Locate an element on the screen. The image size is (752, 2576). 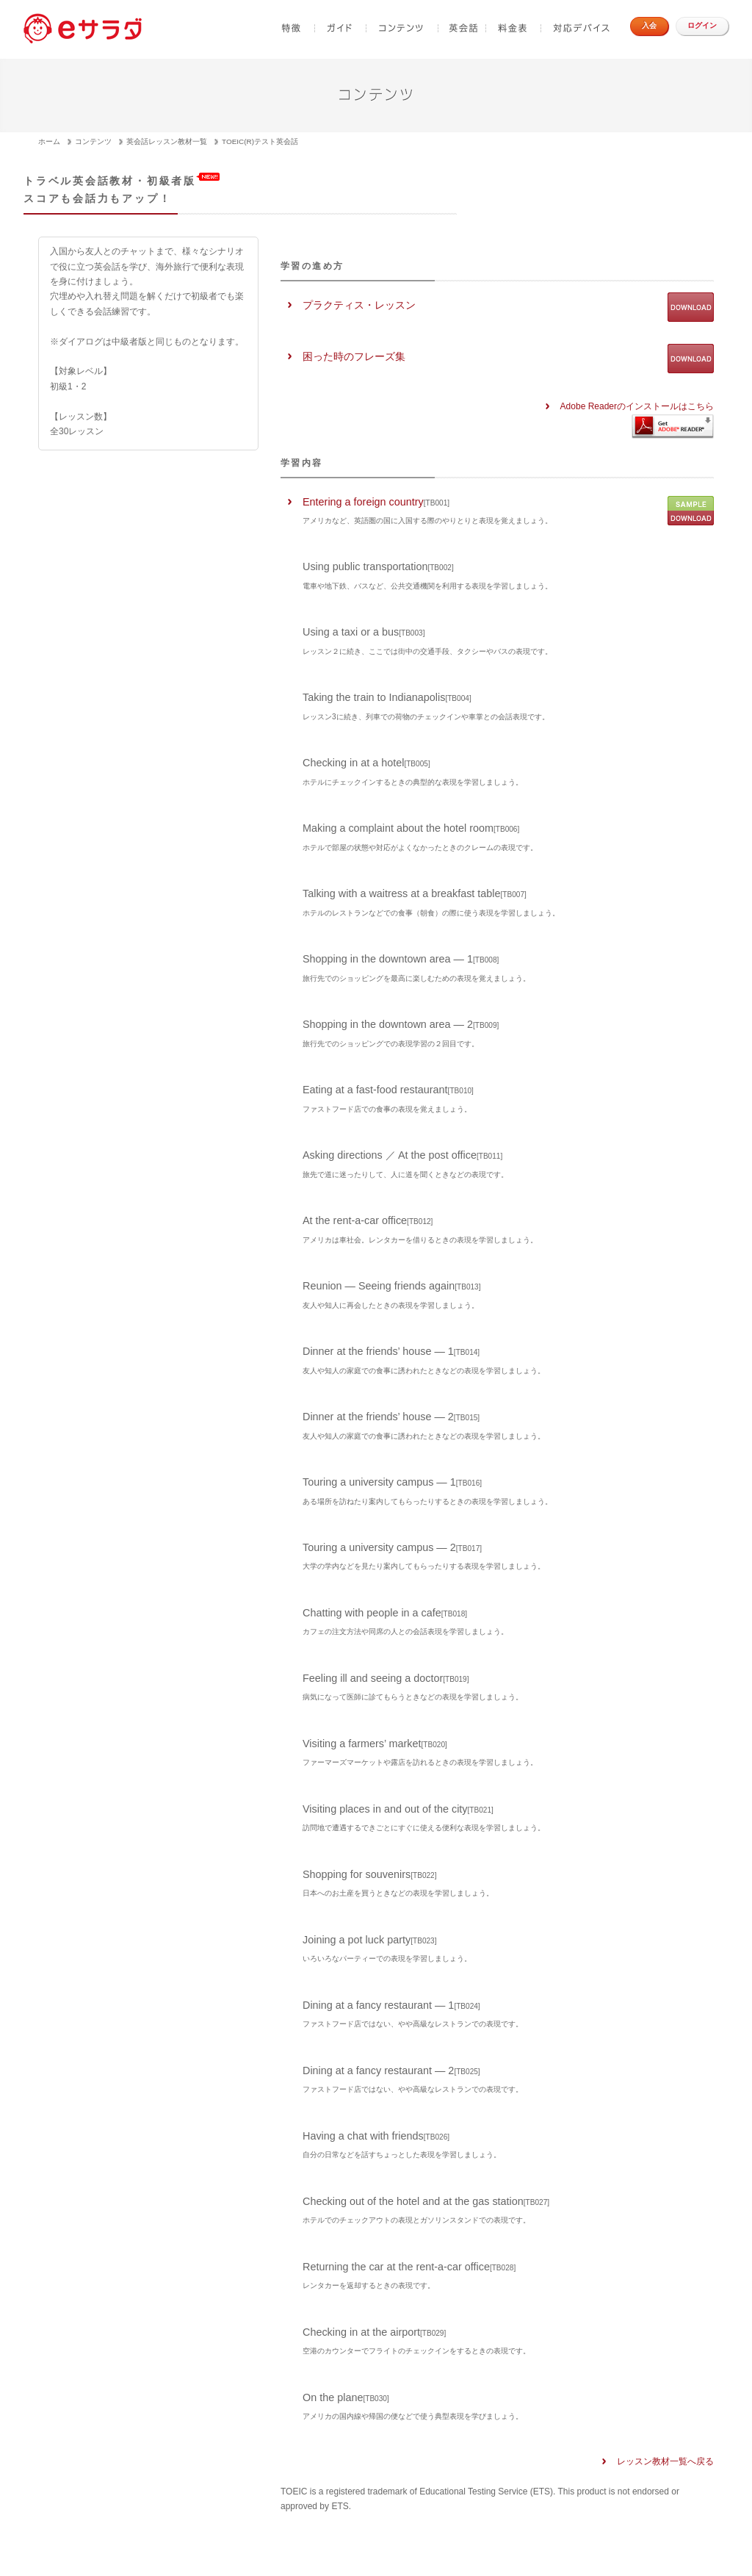
プラクティス・レッスン is located at coordinates (359, 305).